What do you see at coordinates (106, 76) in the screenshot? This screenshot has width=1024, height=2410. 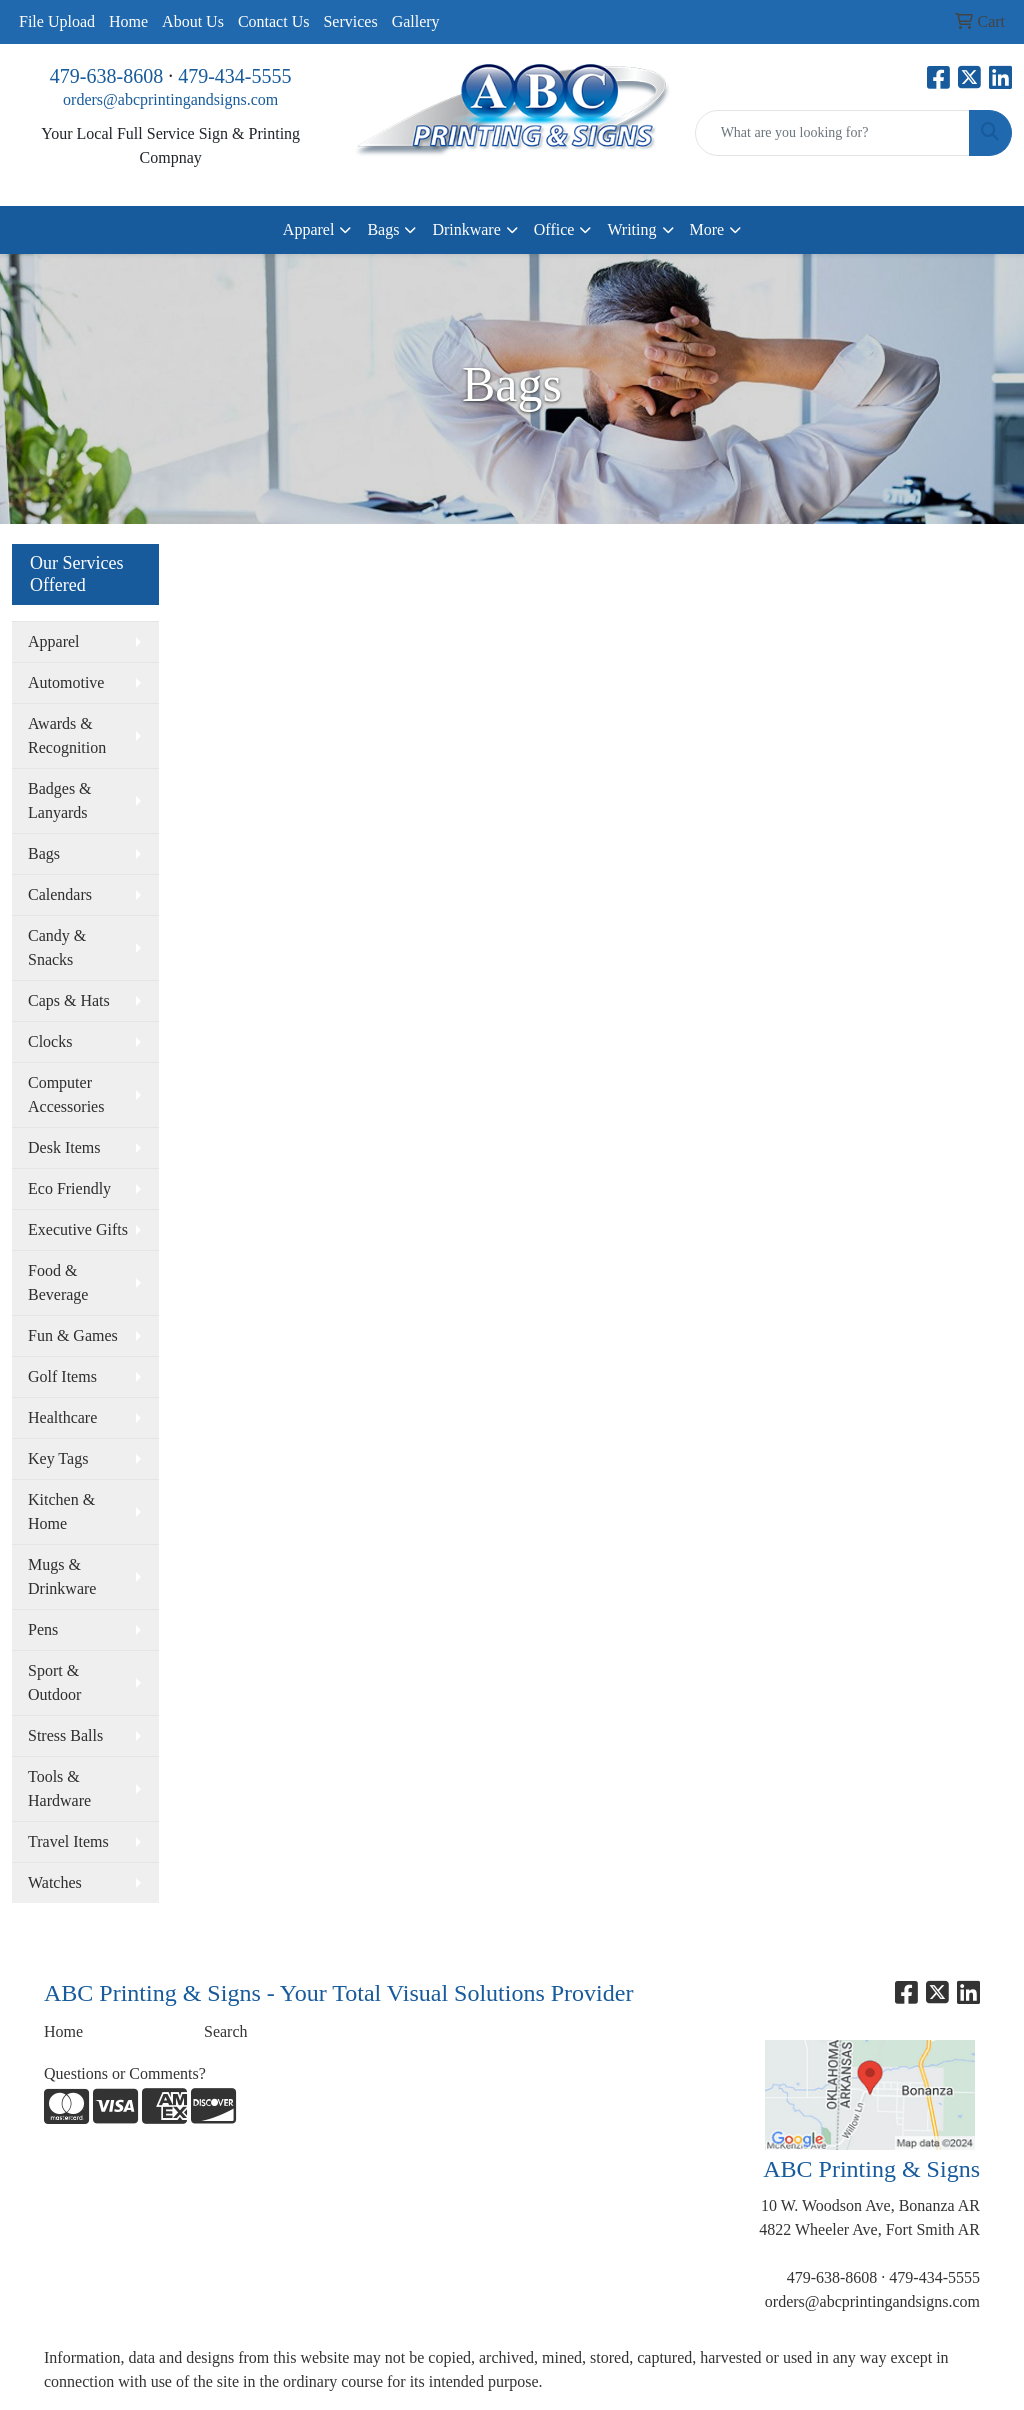 I see `479-638-8608` at bounding box center [106, 76].